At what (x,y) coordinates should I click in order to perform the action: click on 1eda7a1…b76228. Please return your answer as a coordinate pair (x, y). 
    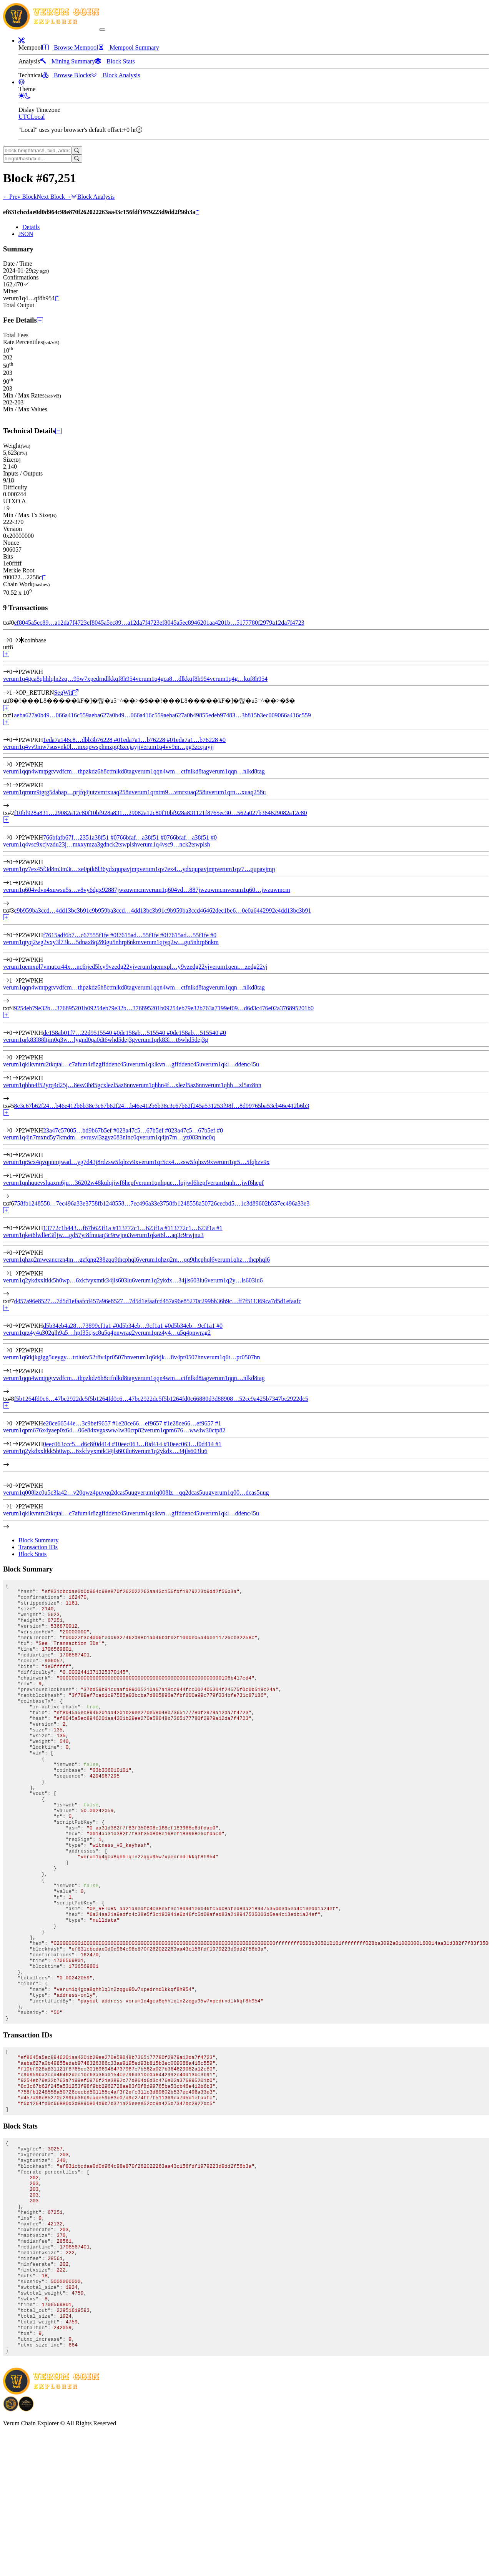
    Looking at the image, I should click on (146, 740).